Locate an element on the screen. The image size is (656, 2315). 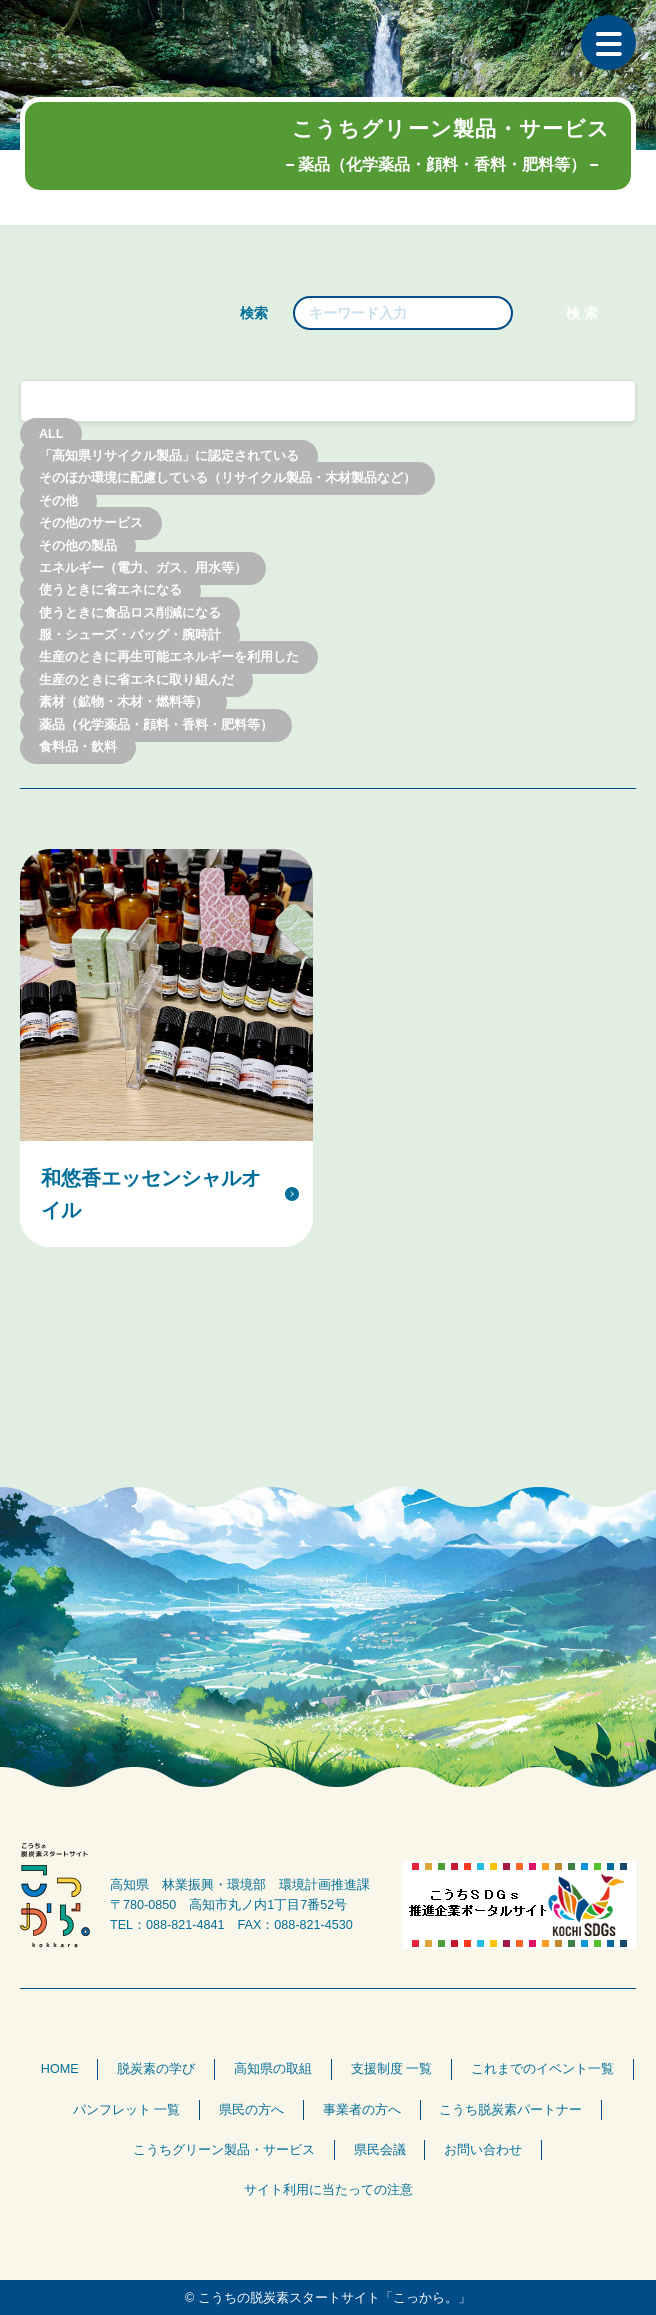
使うときに省エネになる is located at coordinates (110, 591).